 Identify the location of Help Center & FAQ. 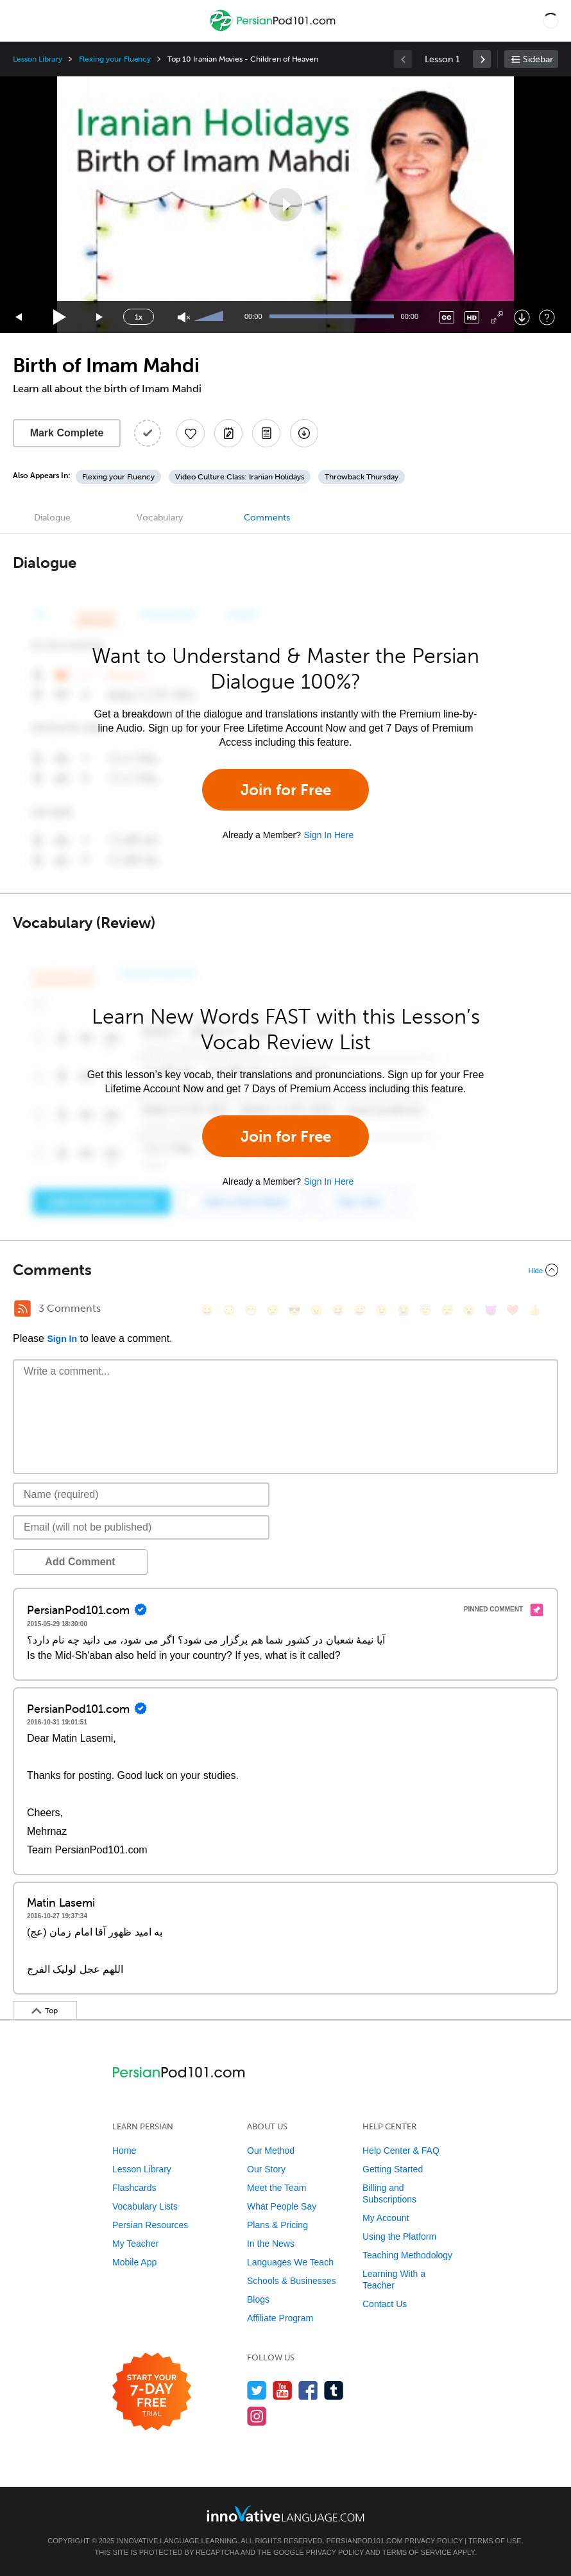
(400, 2150).